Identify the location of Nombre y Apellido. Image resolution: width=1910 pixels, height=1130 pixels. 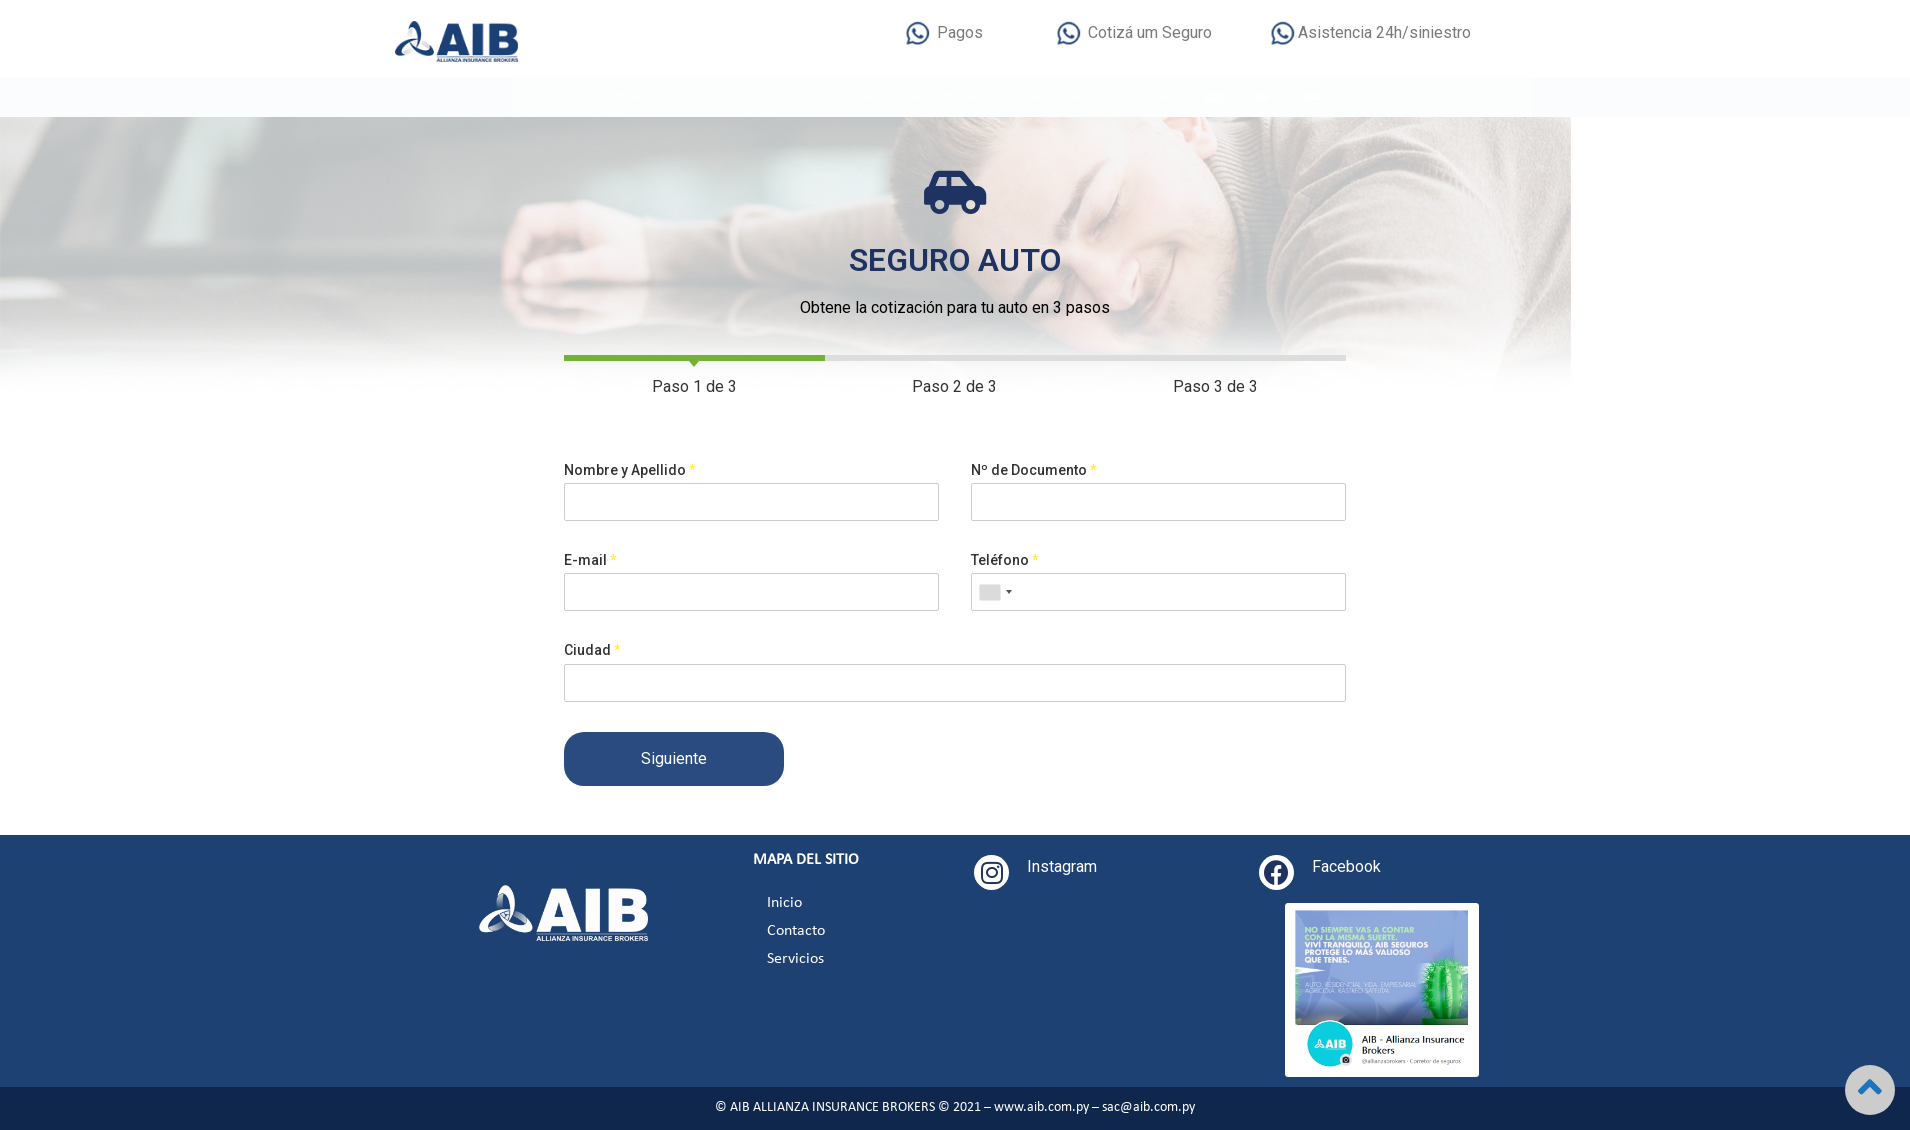
(677, 470).